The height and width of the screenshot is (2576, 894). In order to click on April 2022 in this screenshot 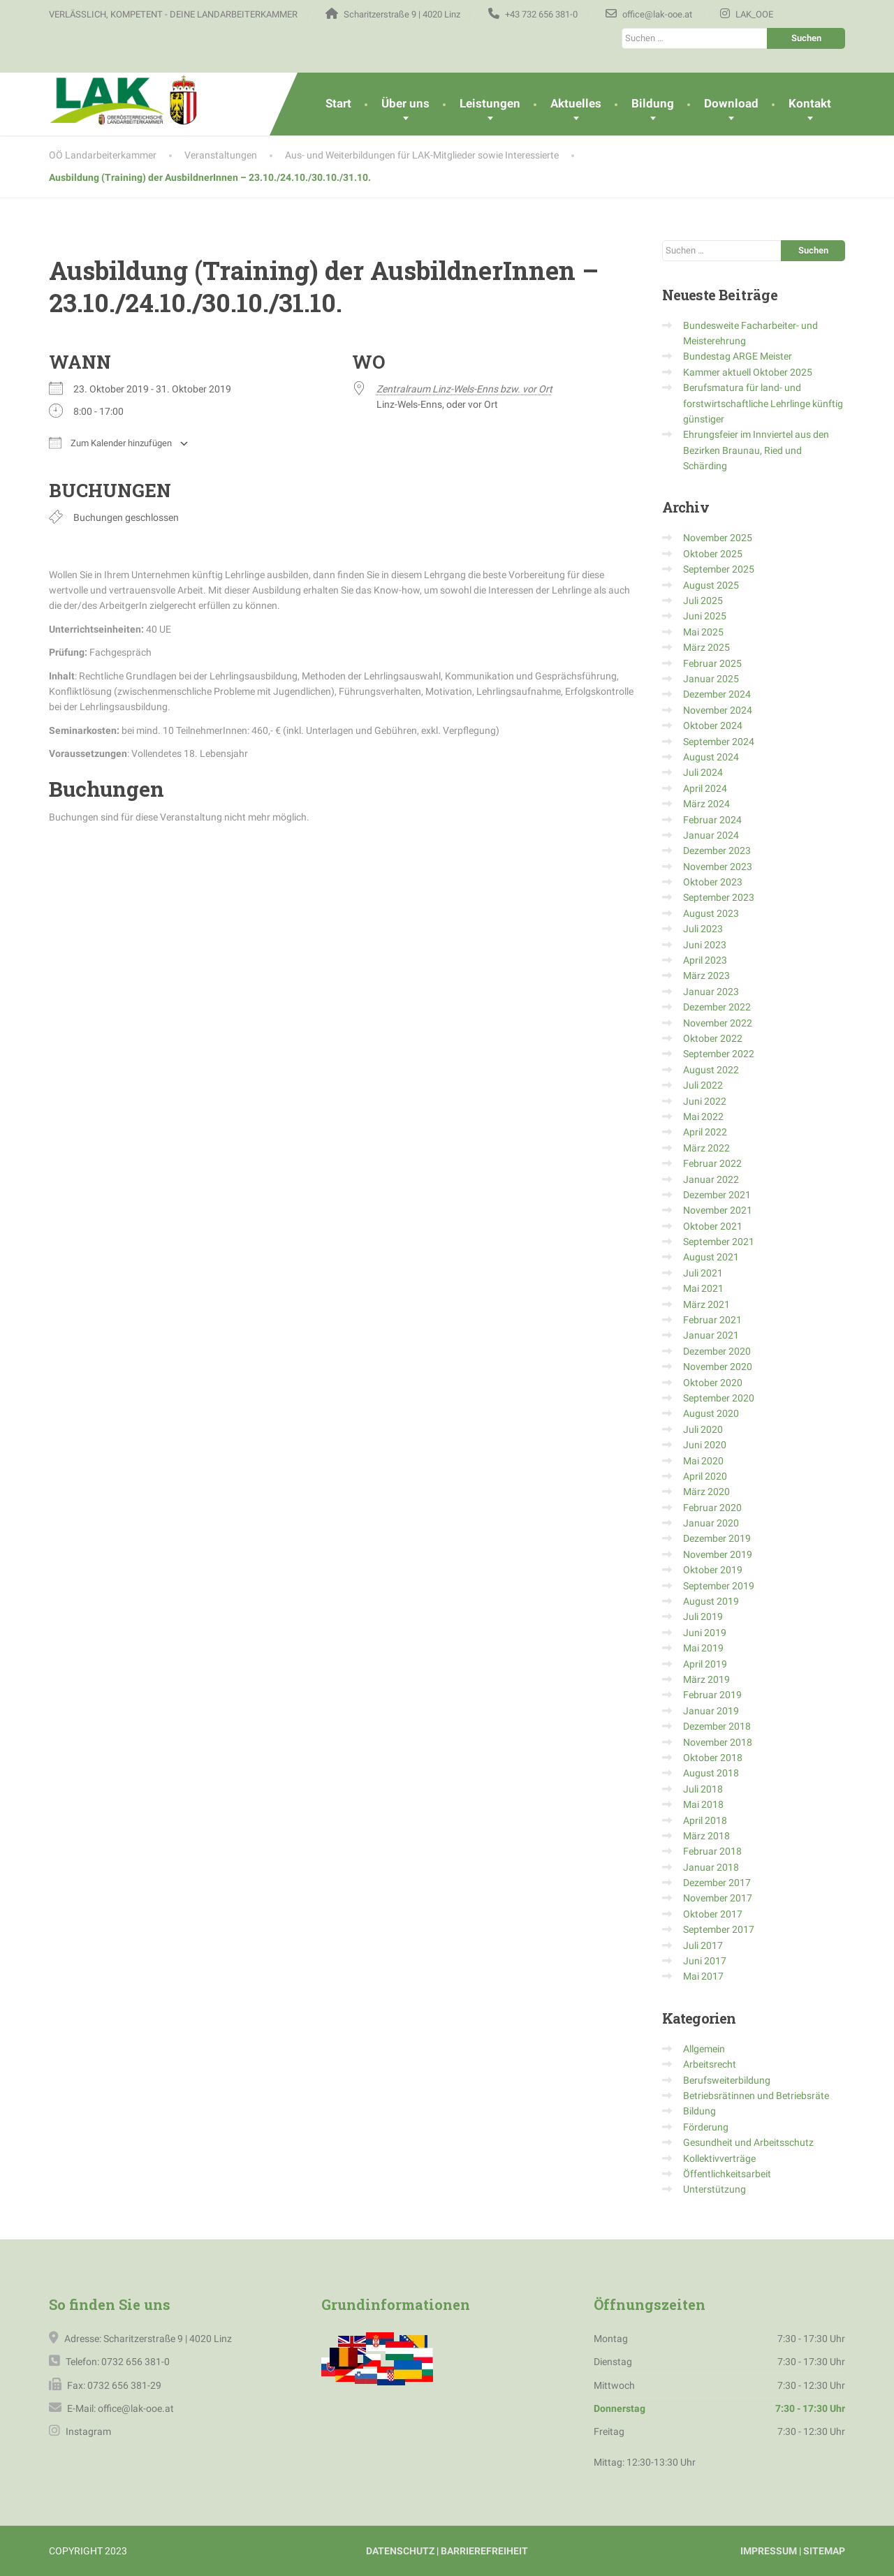, I will do `click(705, 1132)`.